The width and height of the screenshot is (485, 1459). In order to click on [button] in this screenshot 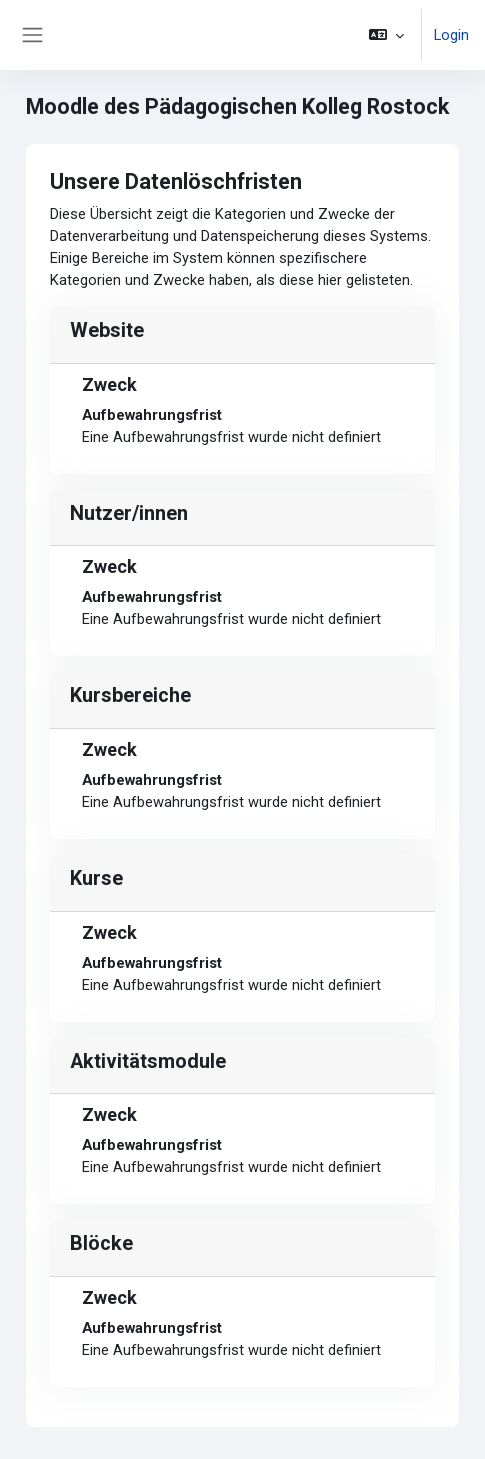, I will do `click(386, 35)`.